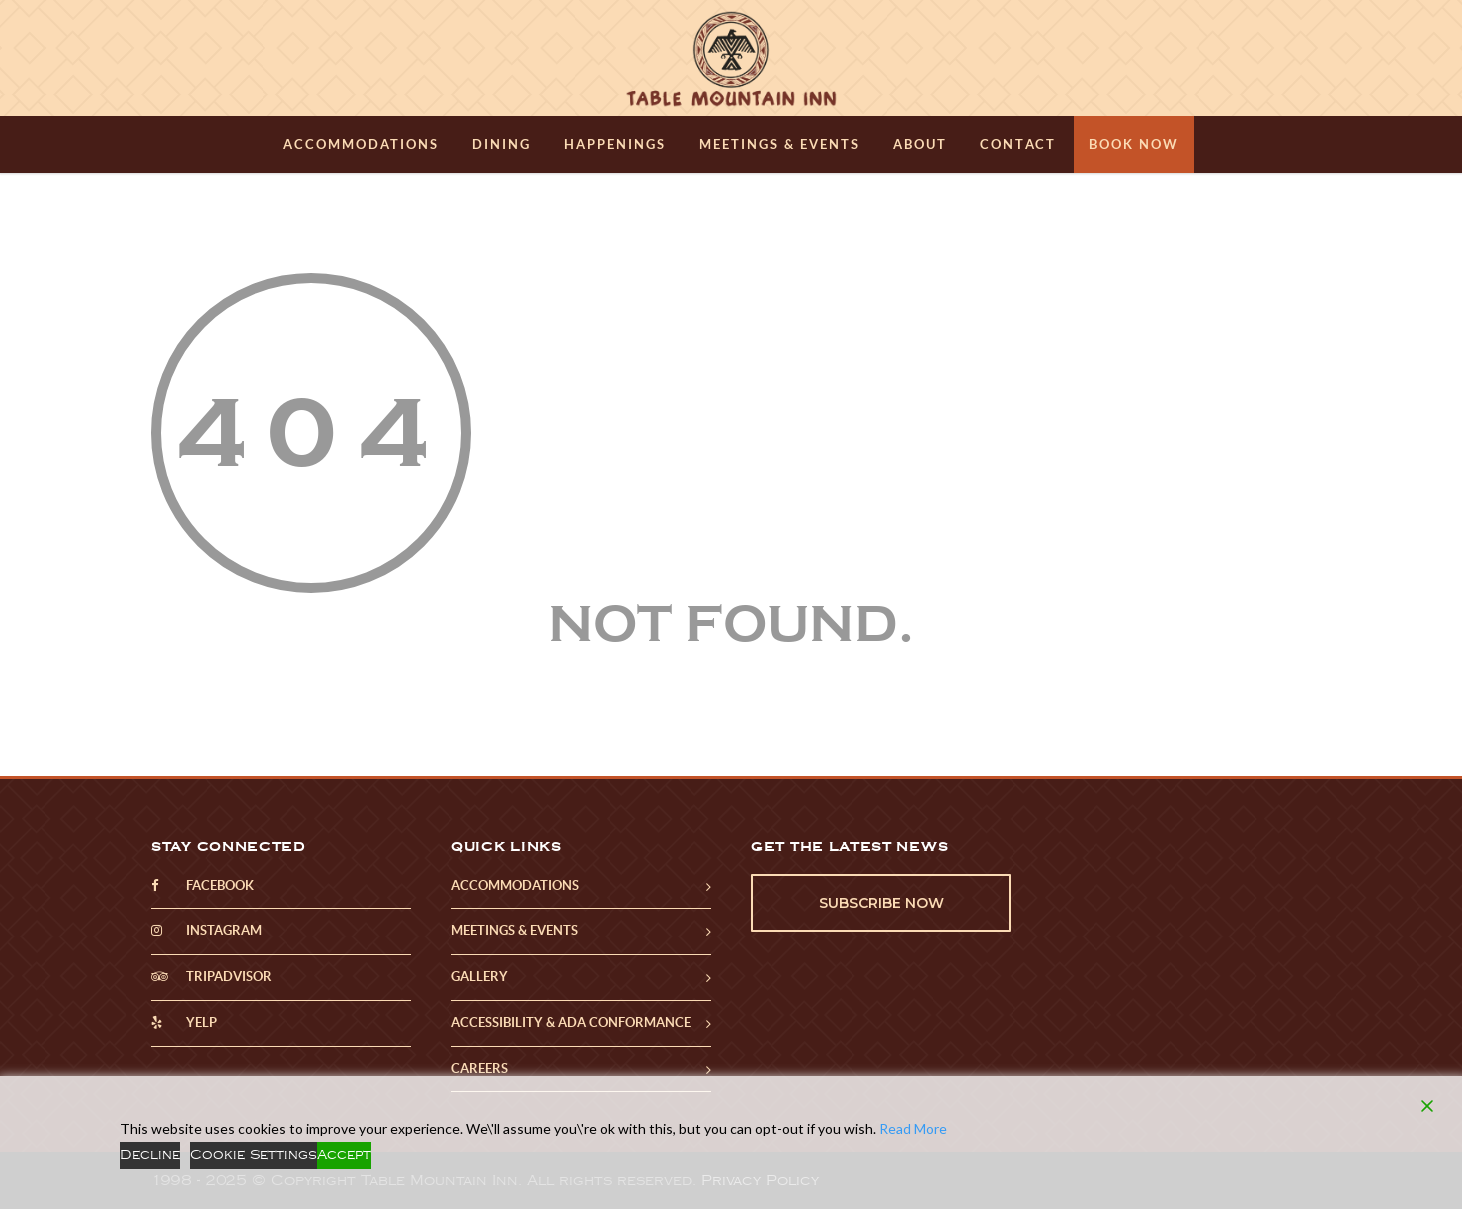  What do you see at coordinates (920, 144) in the screenshot?
I see `About` at bounding box center [920, 144].